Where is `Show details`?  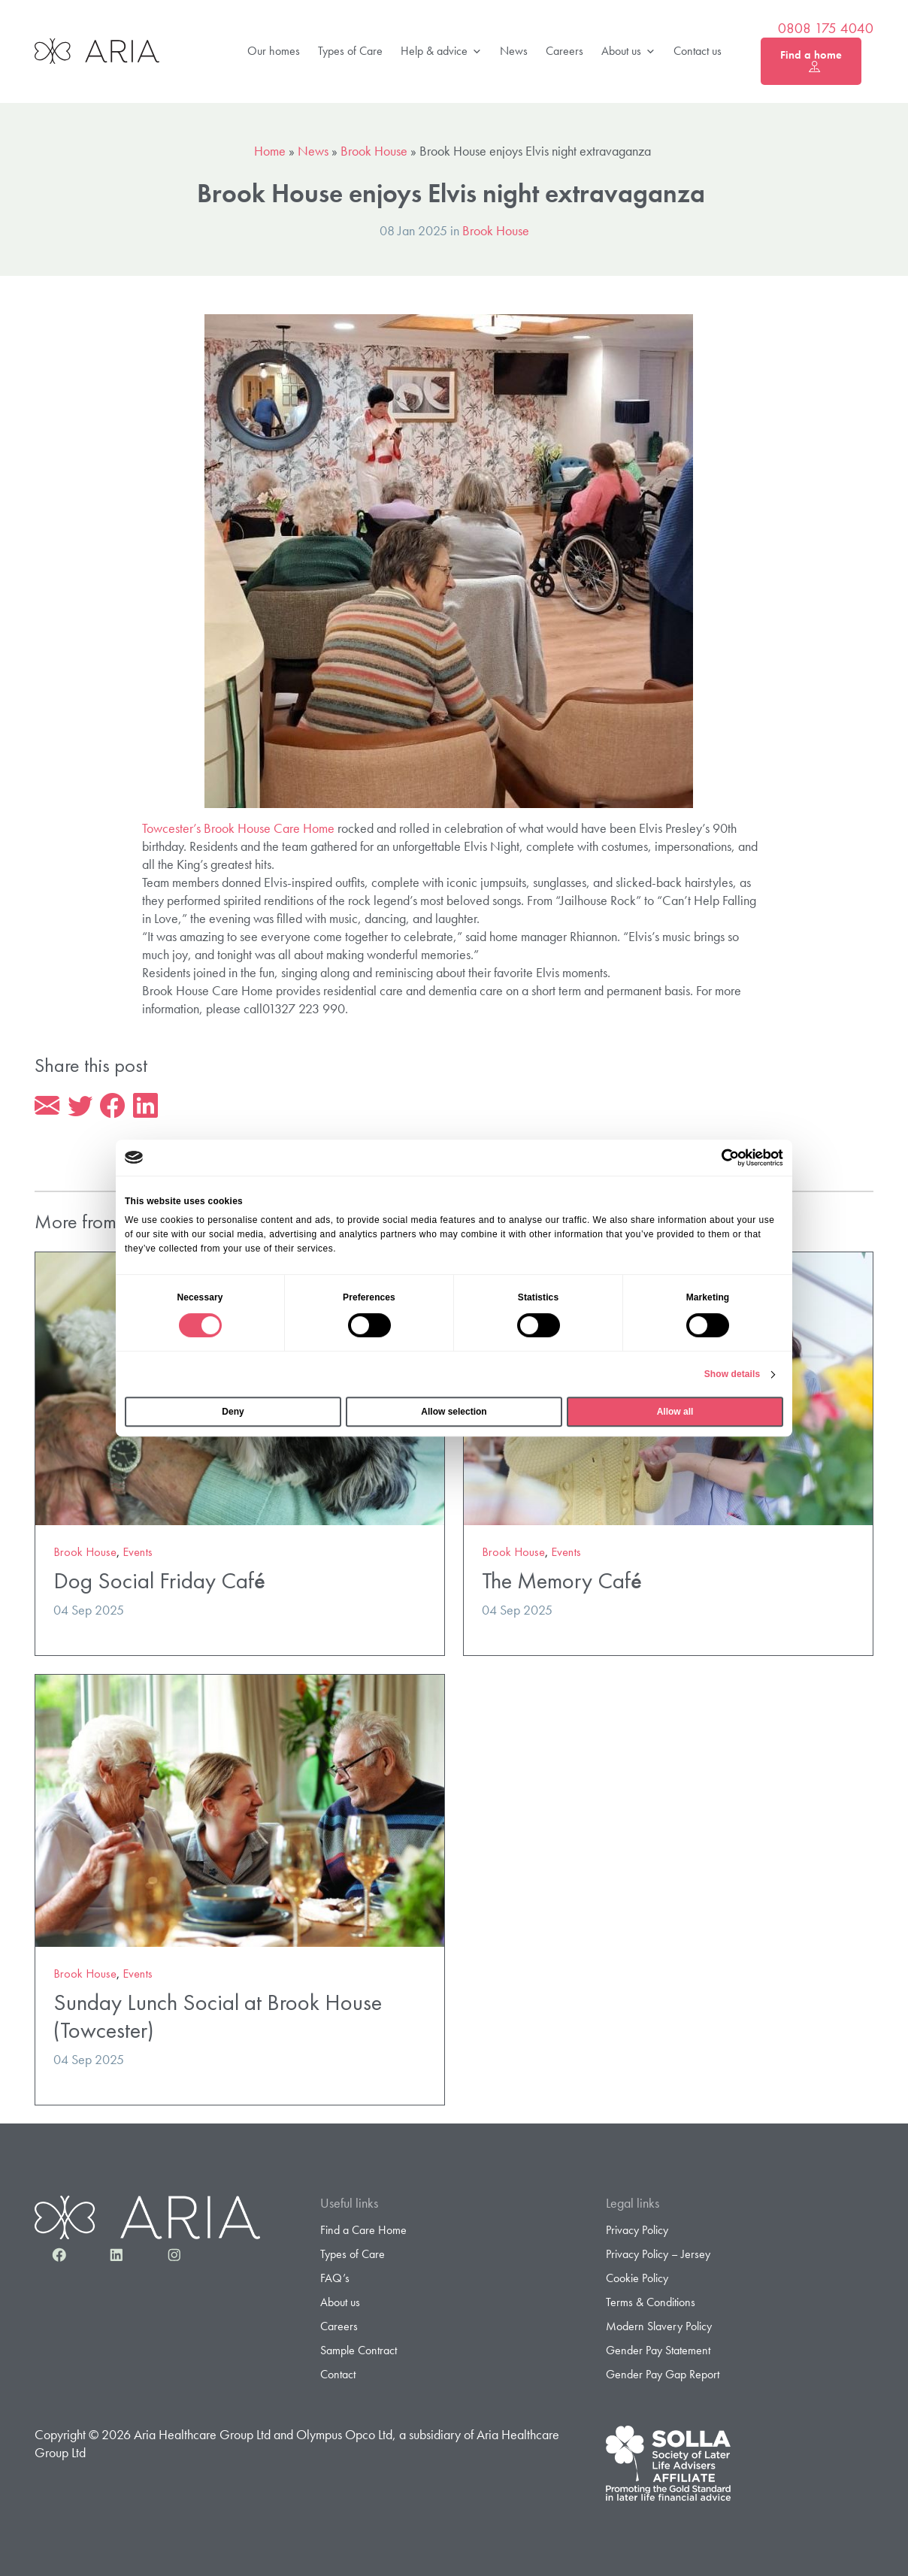
Show details is located at coordinates (732, 1374).